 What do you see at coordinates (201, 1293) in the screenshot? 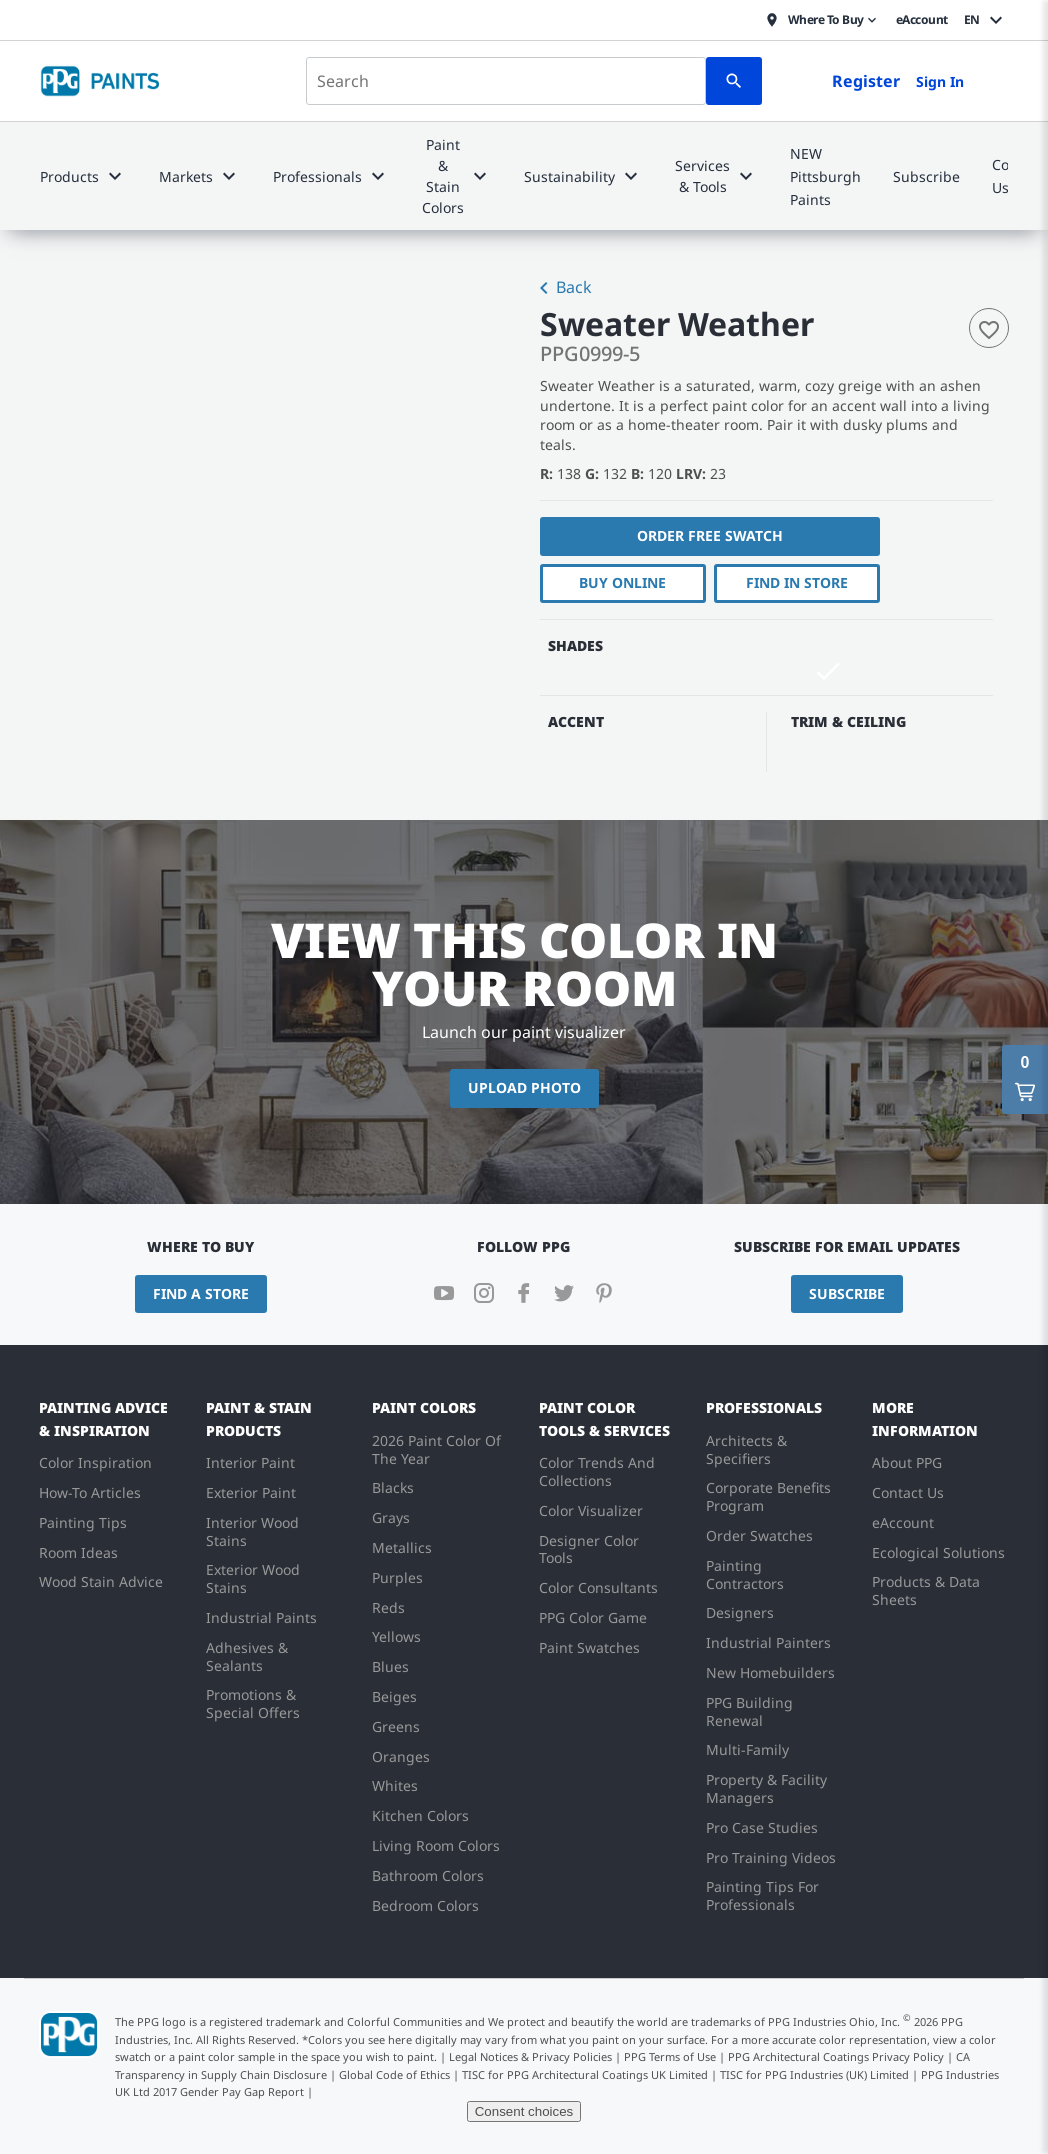
I see `Find a Store` at bounding box center [201, 1293].